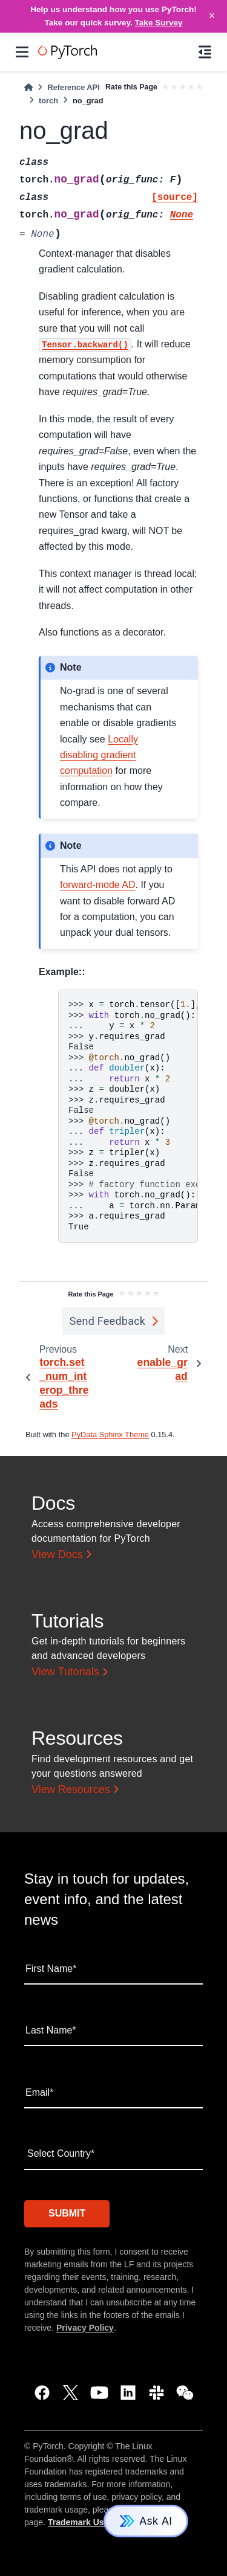  I want to click on PyData Sphinx Theme, so click(110, 1434).